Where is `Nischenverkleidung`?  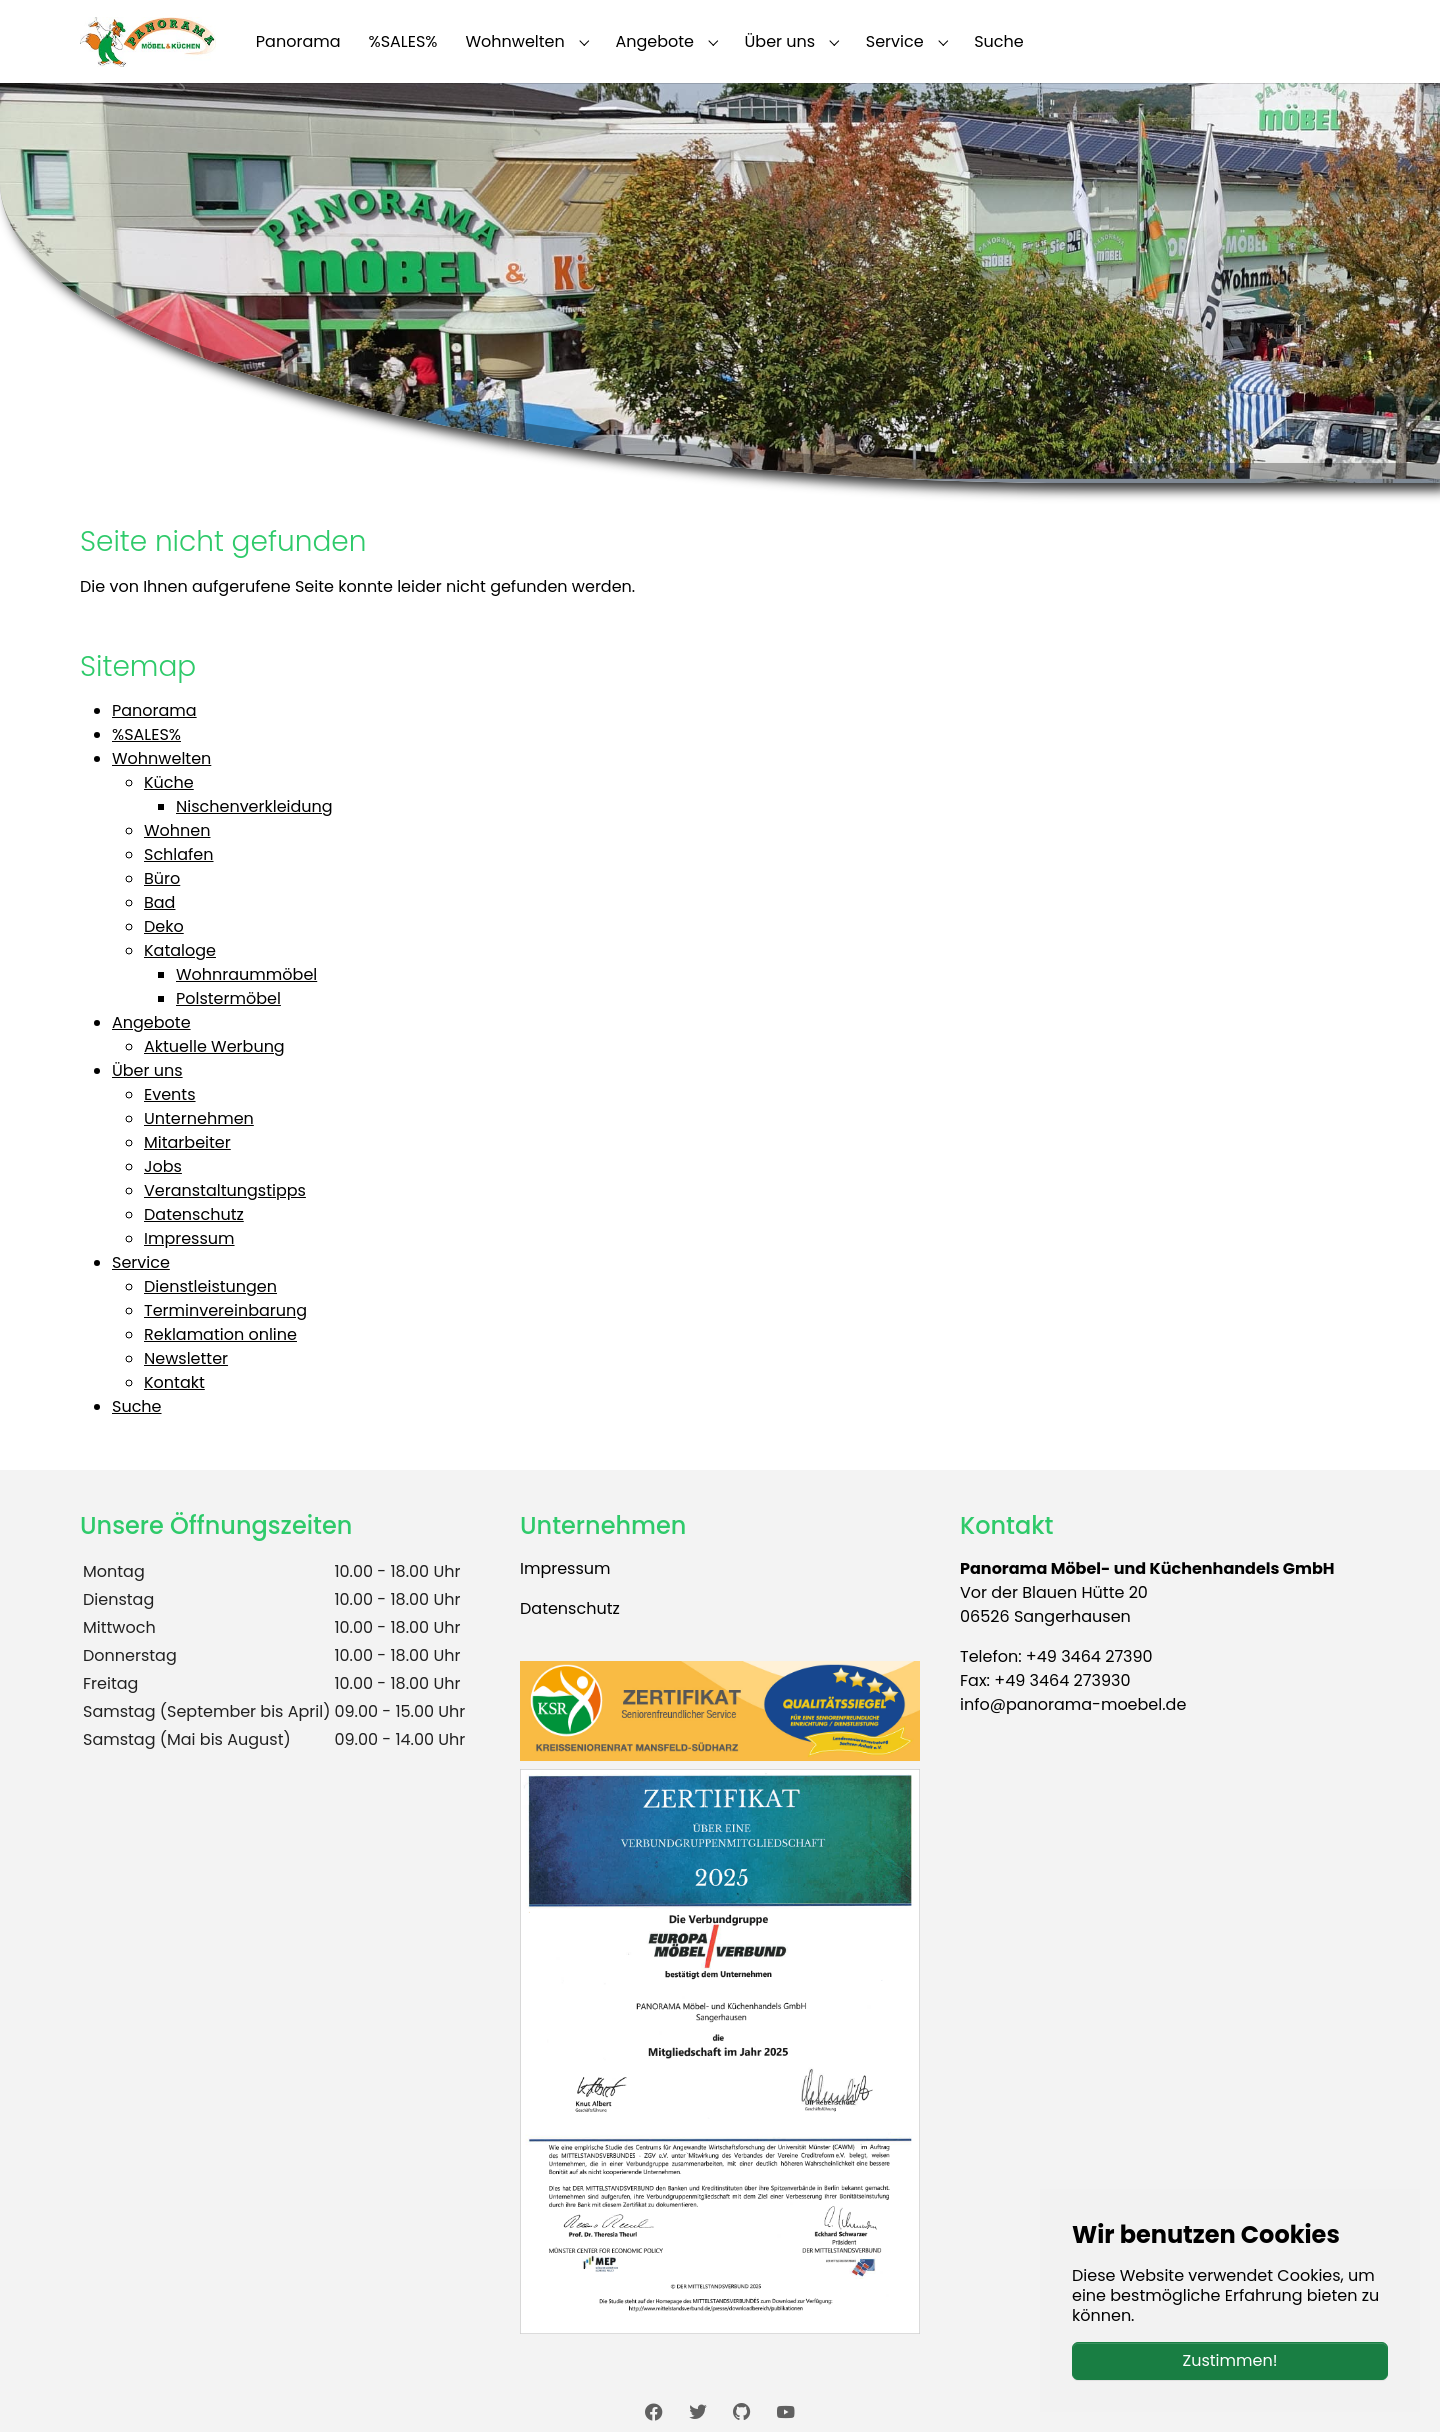
Nischenverkleidung is located at coordinates (254, 806).